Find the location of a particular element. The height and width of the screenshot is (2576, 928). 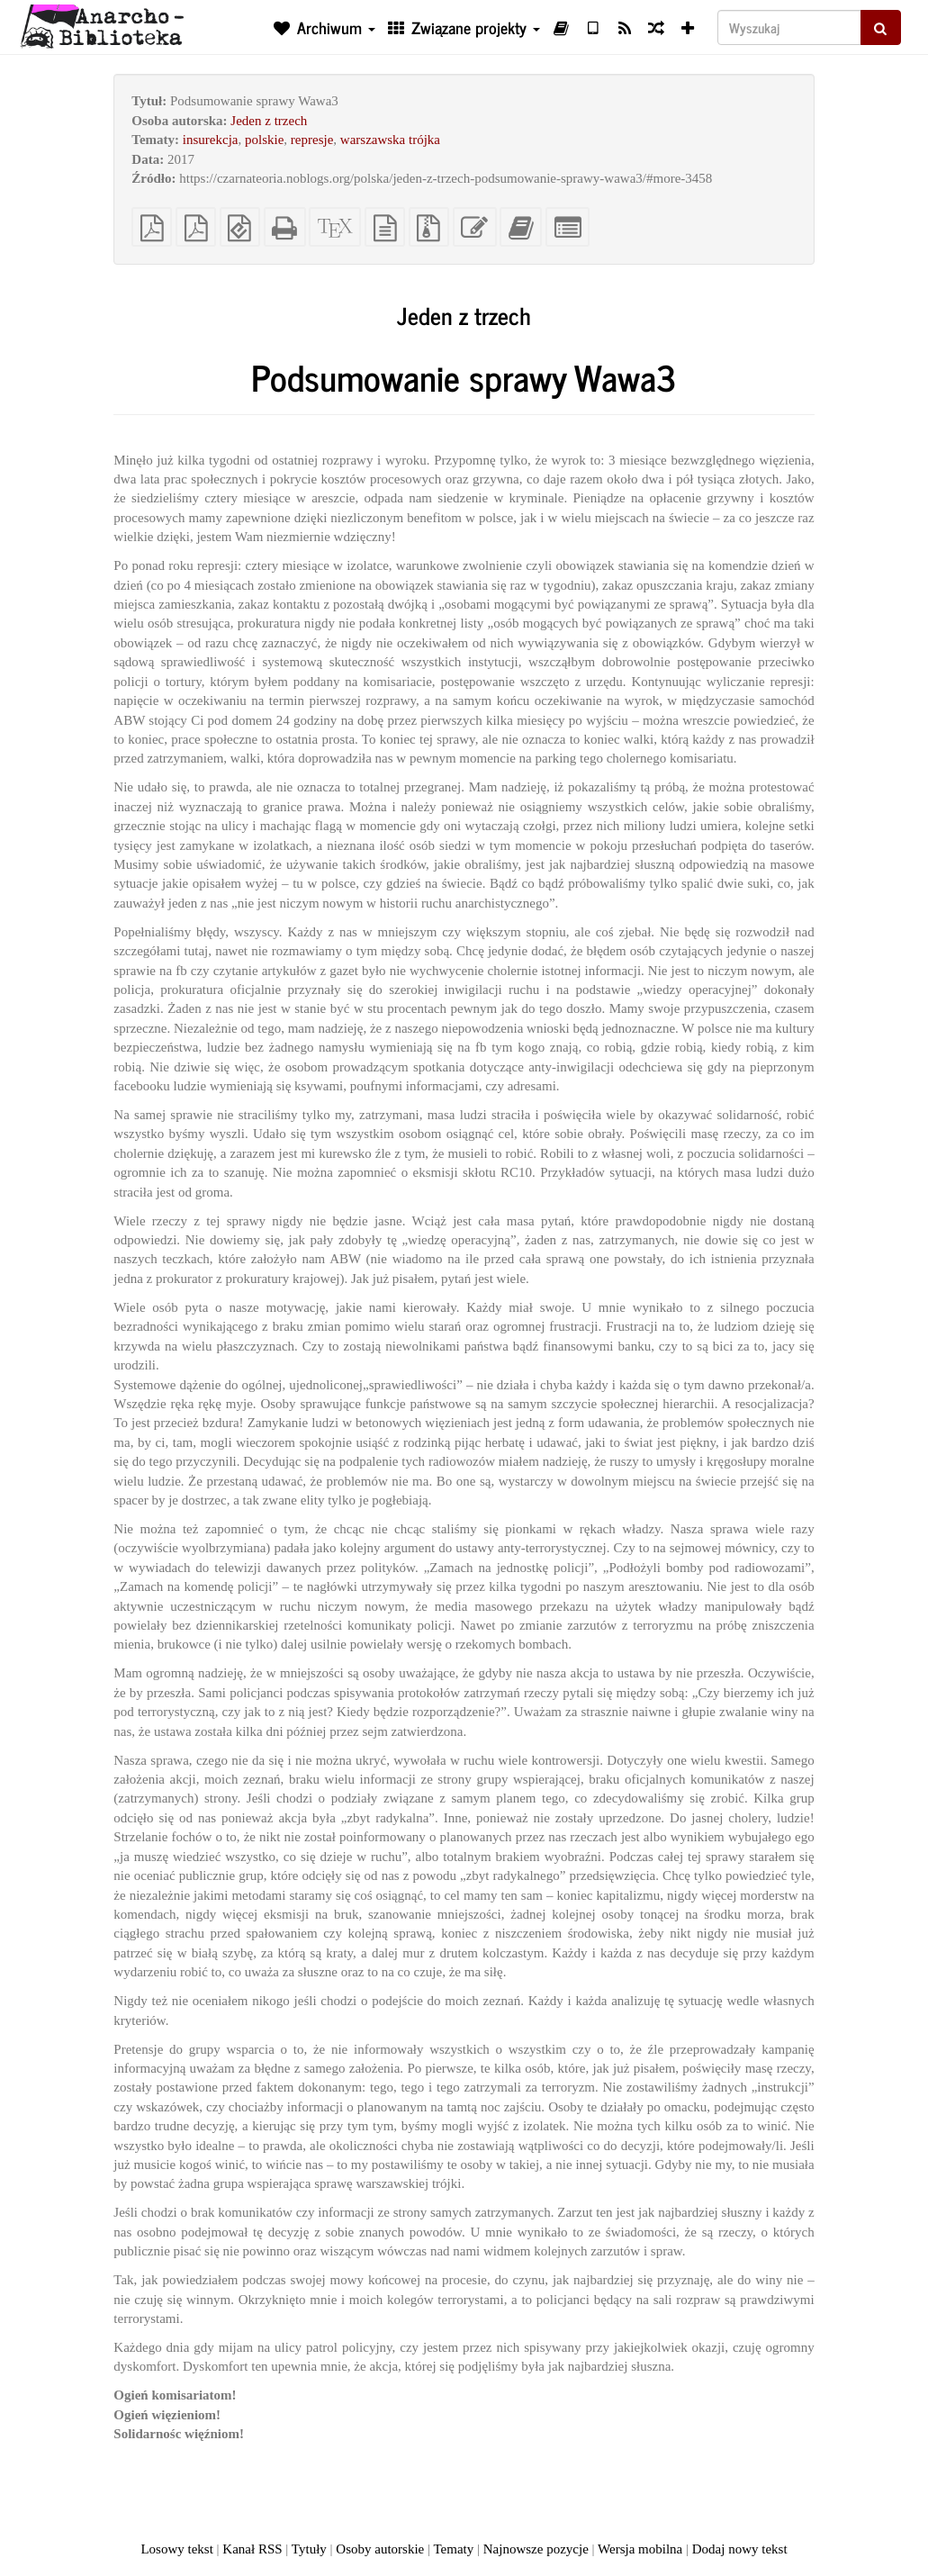

Tematy is located at coordinates (453, 2549).